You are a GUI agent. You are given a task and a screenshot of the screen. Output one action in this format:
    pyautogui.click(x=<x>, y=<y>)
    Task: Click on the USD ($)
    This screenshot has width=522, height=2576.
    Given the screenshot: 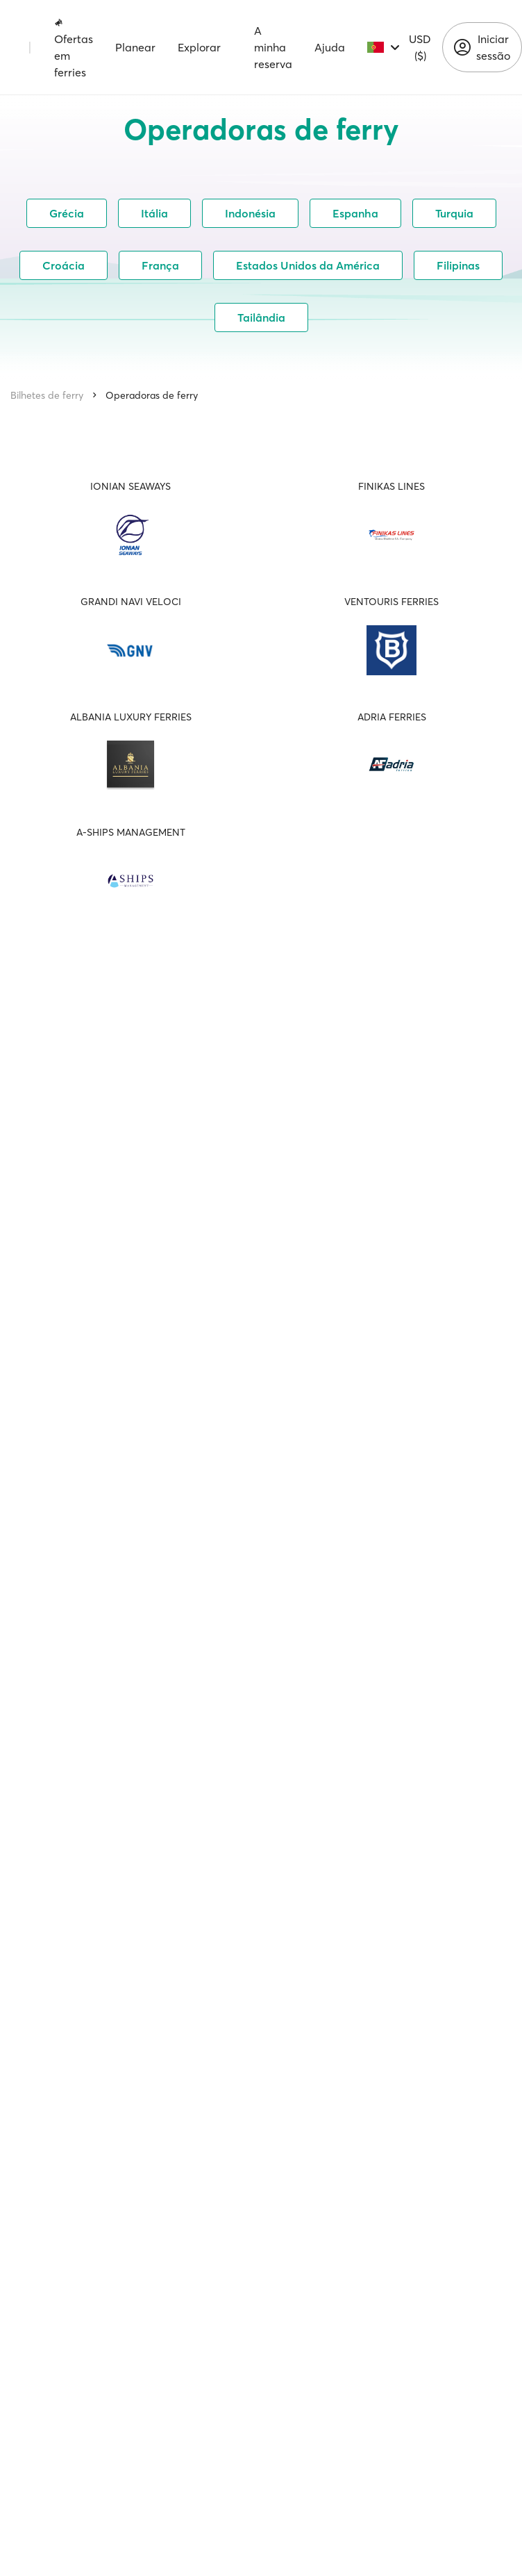 What is the action you would take?
    pyautogui.click(x=420, y=47)
    